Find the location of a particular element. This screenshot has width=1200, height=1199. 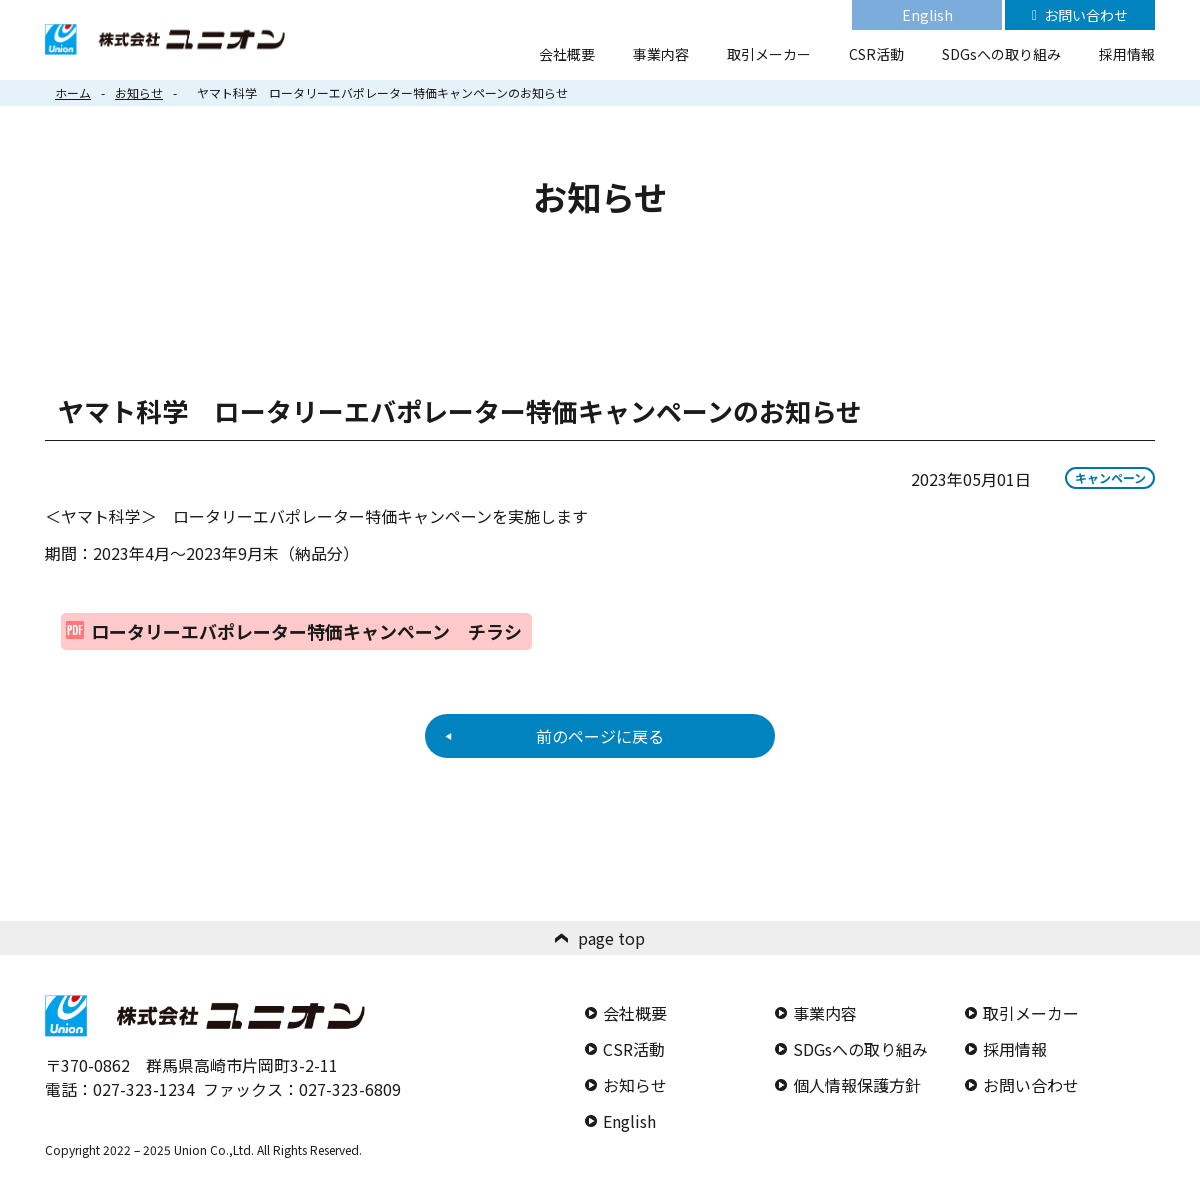

お問い合わせ is located at coordinates (1086, 15).